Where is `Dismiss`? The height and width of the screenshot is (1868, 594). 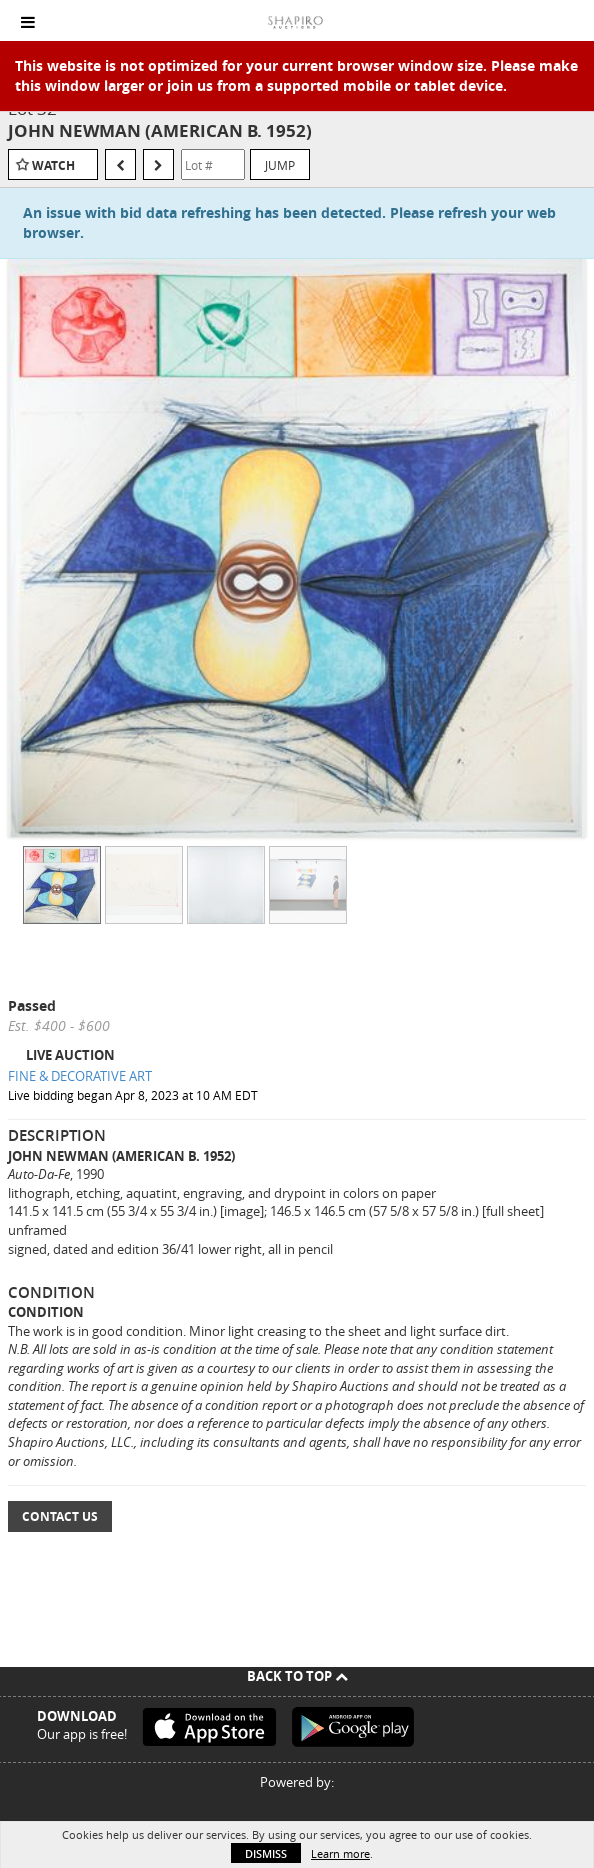 Dismiss is located at coordinates (266, 1853).